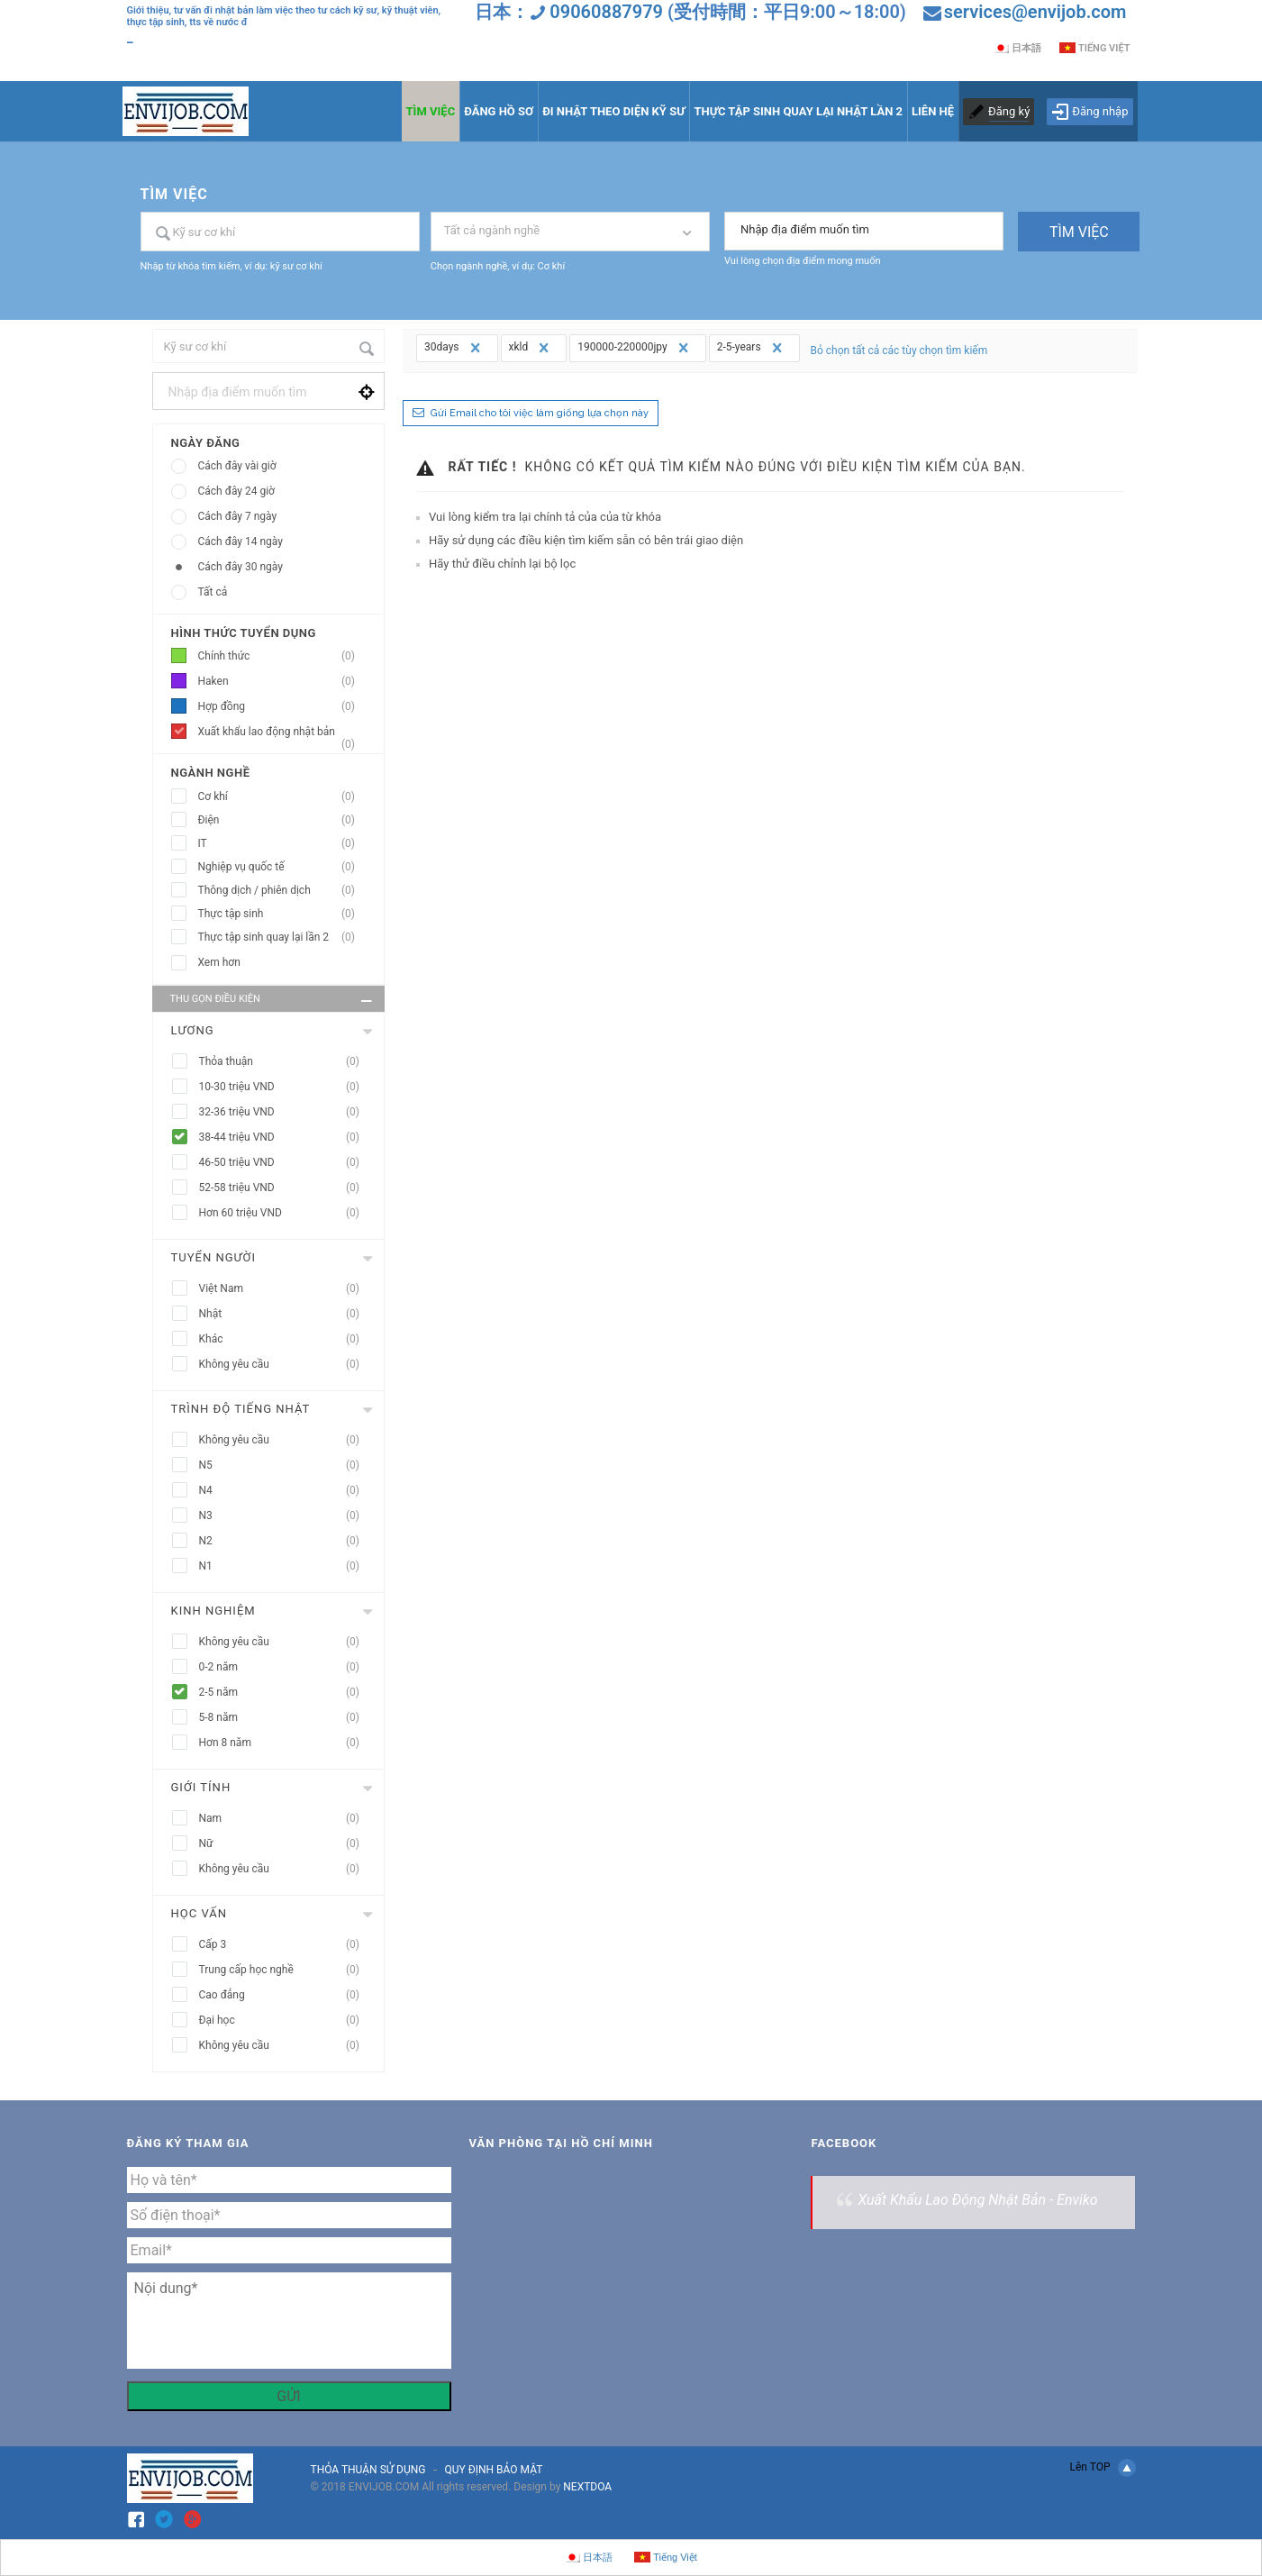 The height and width of the screenshot is (2576, 1262). What do you see at coordinates (285, 1844) in the screenshot?
I see `Nữ` at bounding box center [285, 1844].